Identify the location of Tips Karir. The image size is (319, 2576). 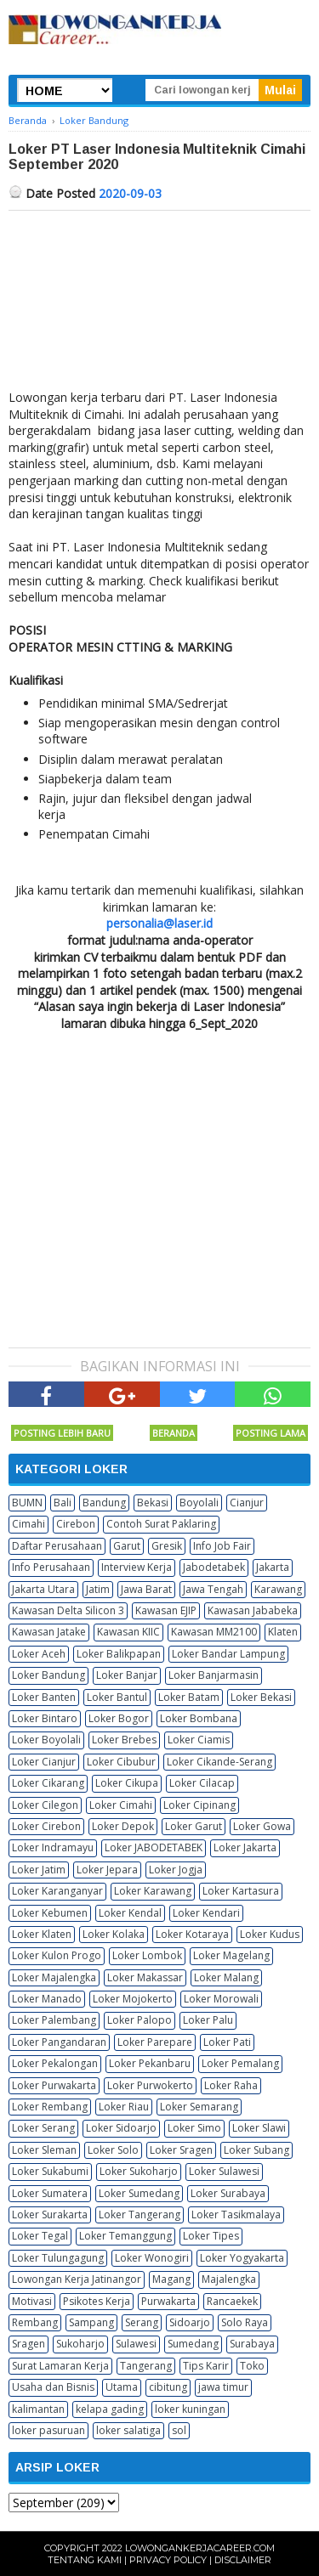
(206, 2366).